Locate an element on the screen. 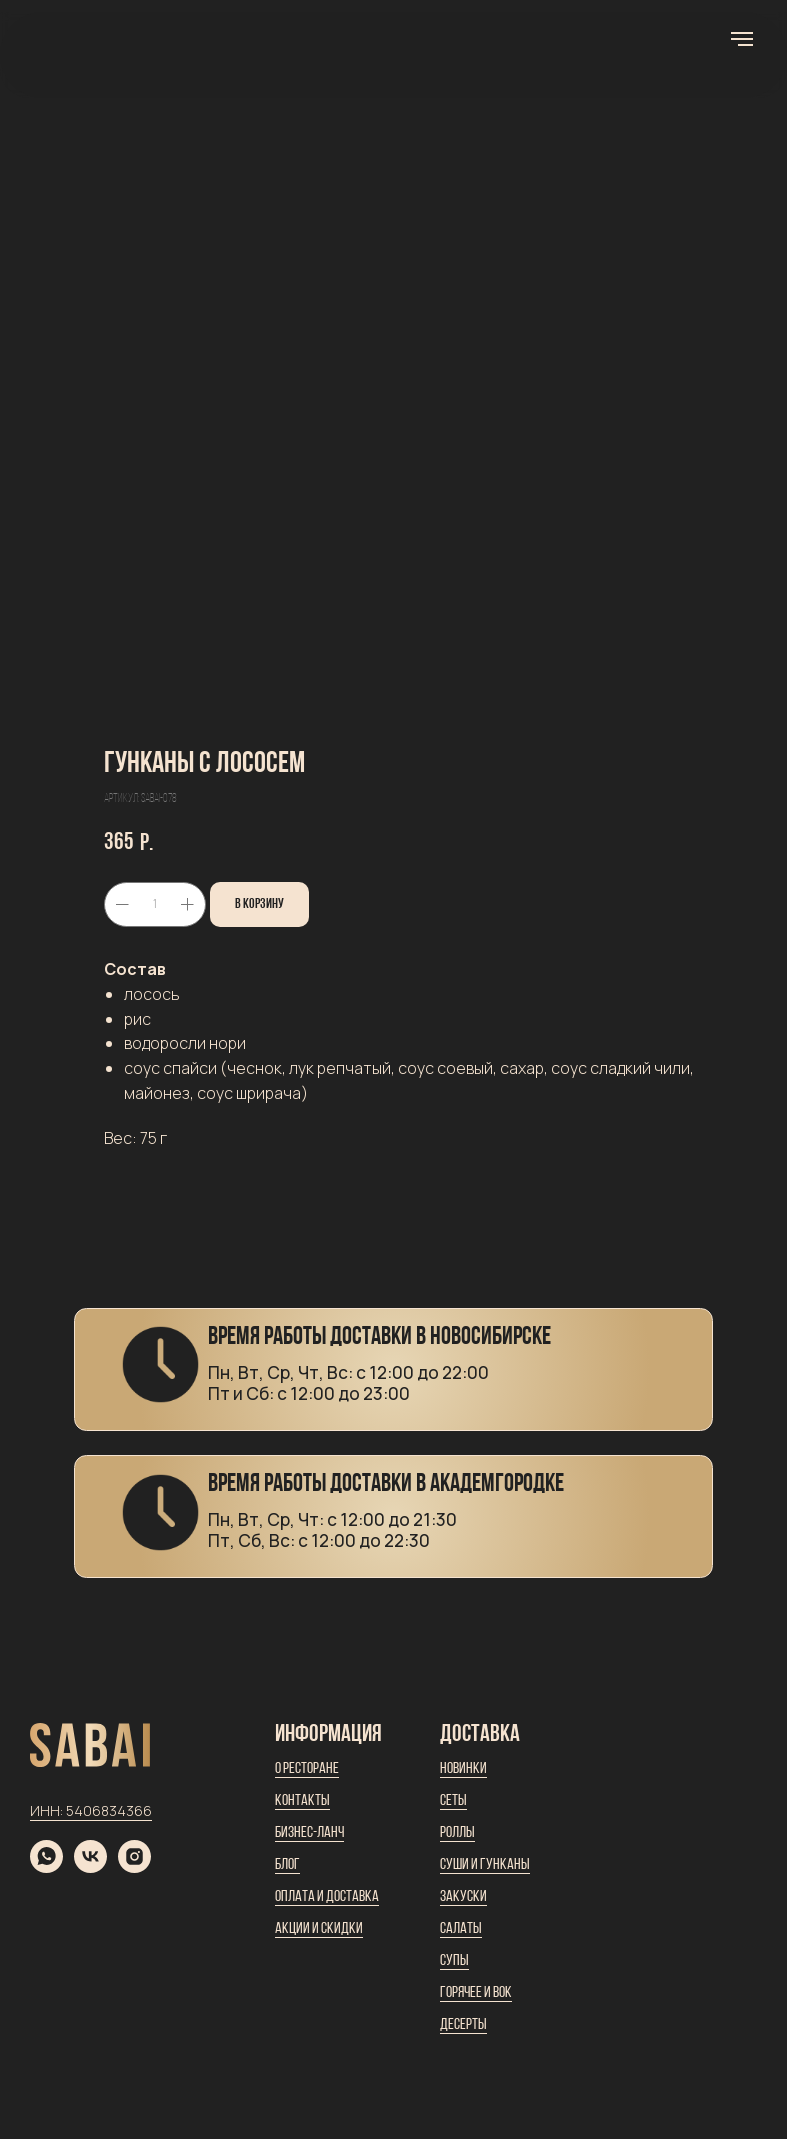  Горячее и вок is located at coordinates (476, 1993).